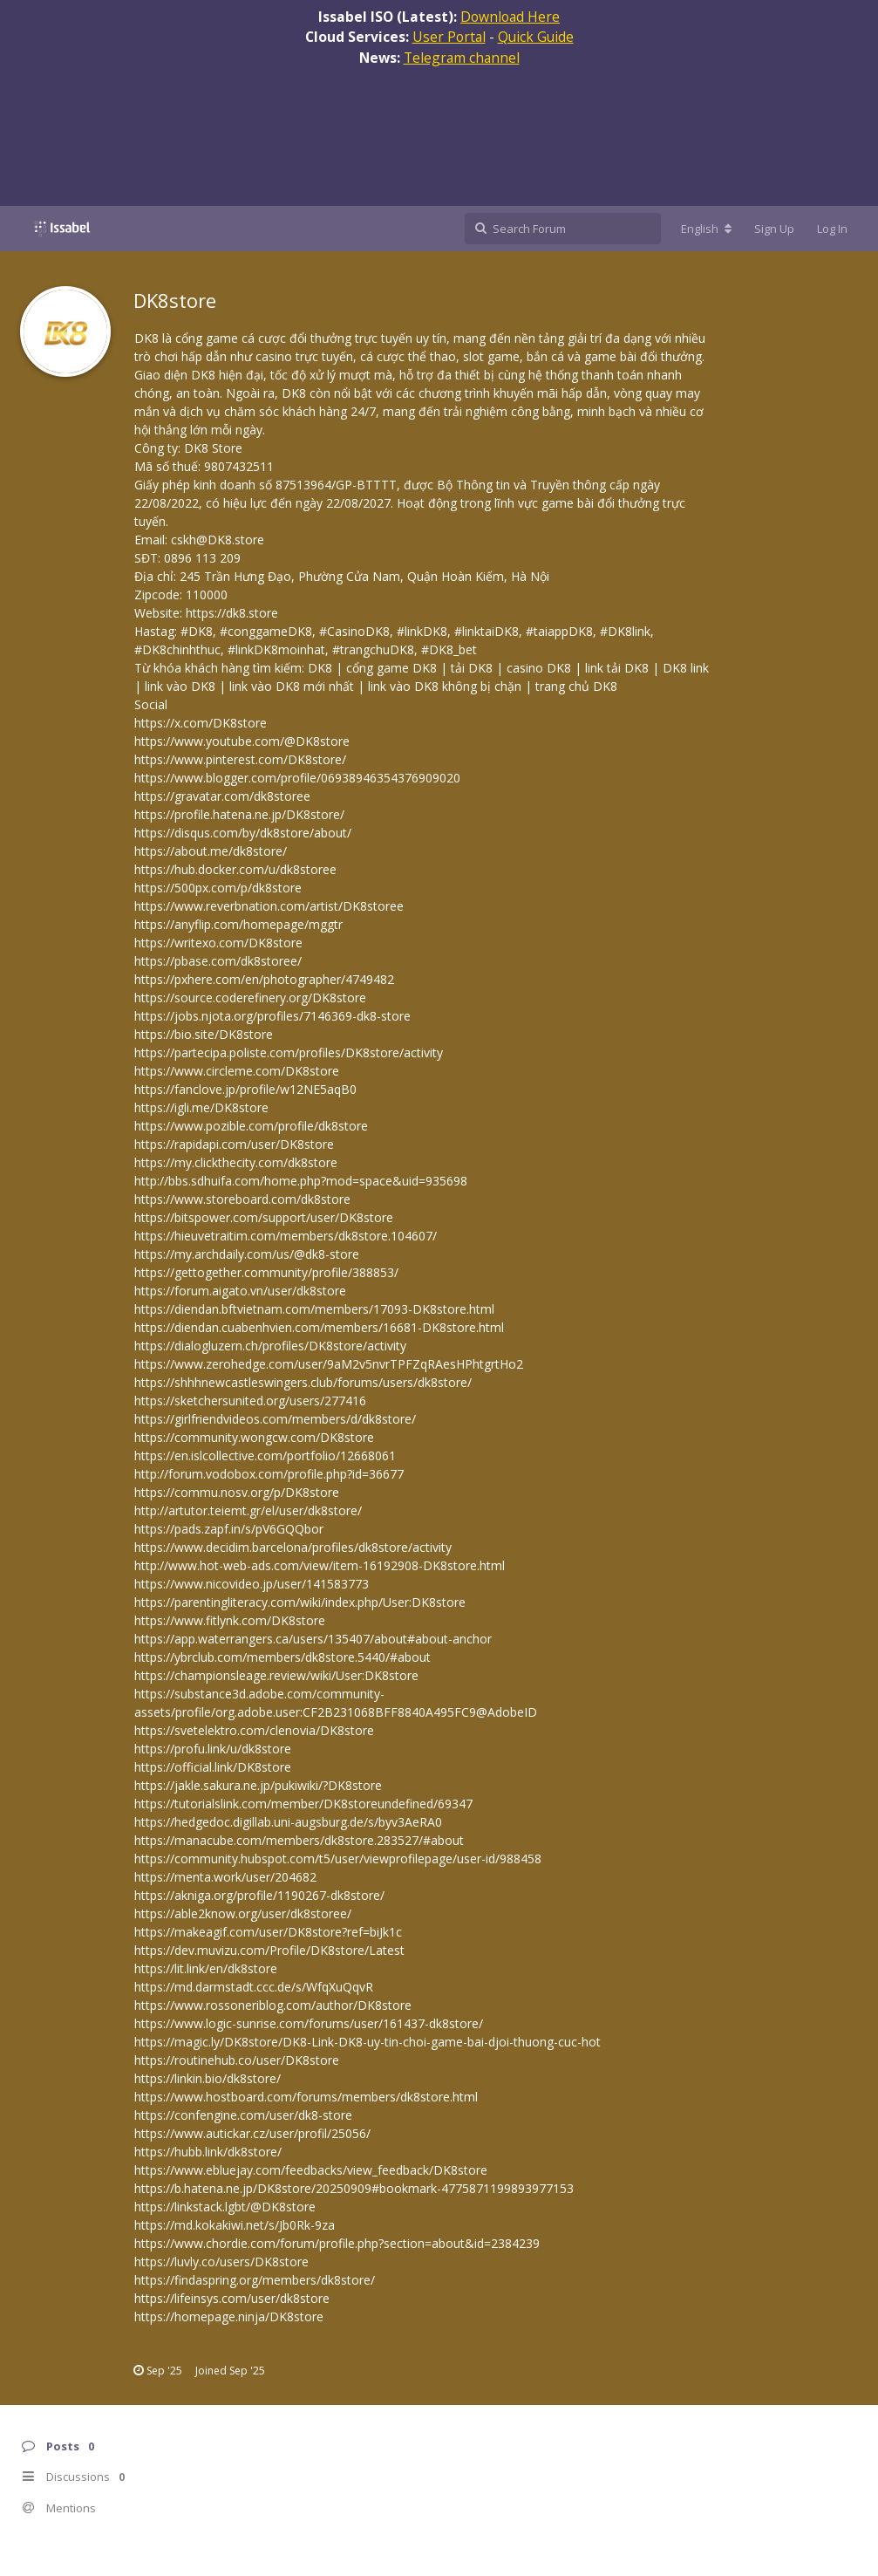 The image size is (878, 2576). I want to click on https://dk8.store, so click(232, 613).